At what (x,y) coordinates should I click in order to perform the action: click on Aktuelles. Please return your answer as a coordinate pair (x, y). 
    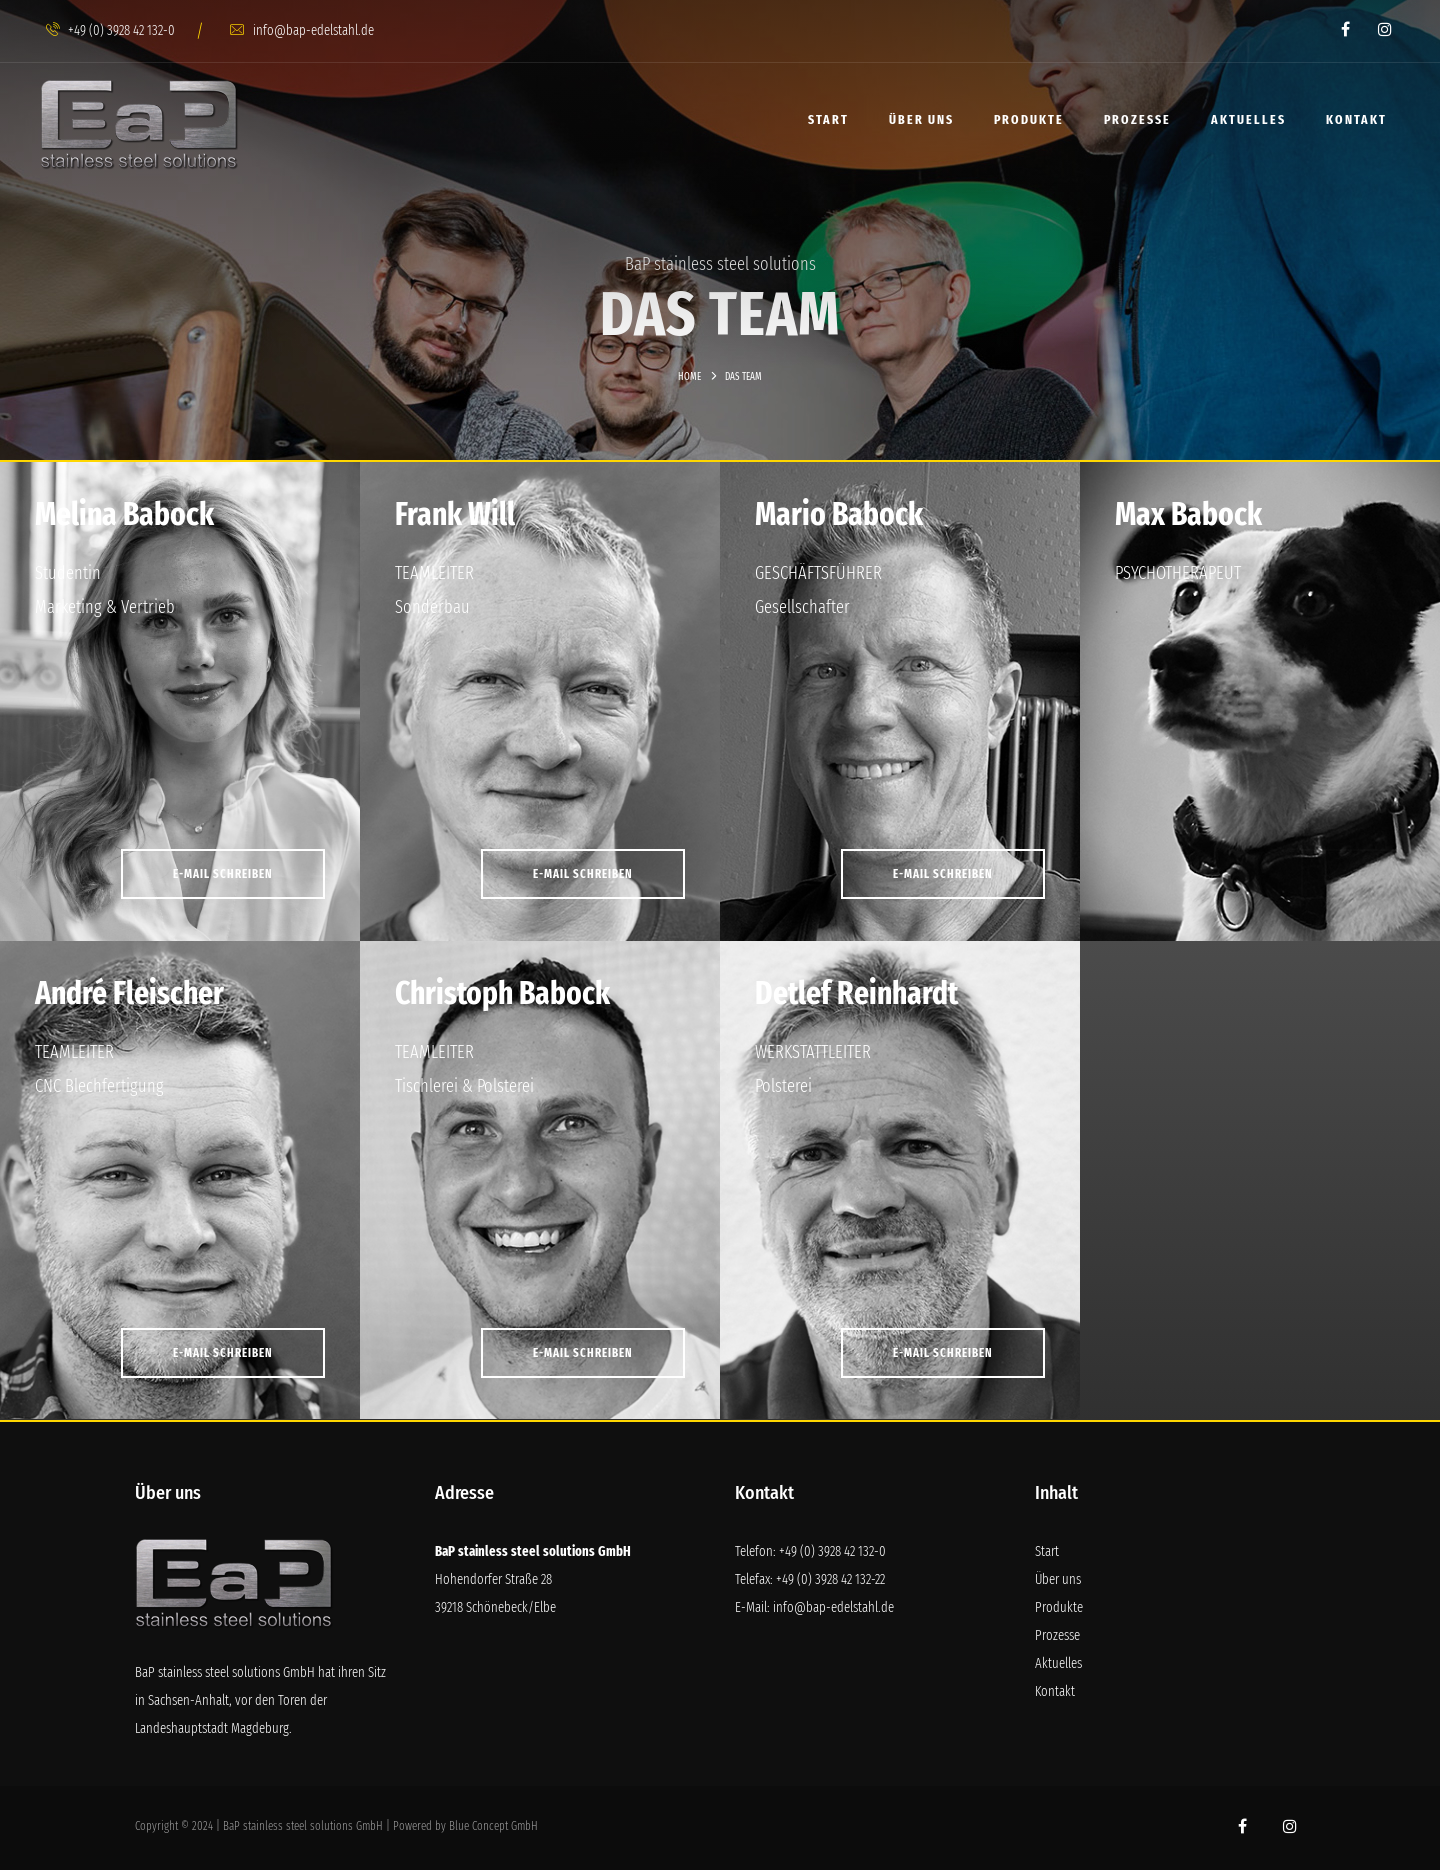
    Looking at the image, I should click on (1248, 119).